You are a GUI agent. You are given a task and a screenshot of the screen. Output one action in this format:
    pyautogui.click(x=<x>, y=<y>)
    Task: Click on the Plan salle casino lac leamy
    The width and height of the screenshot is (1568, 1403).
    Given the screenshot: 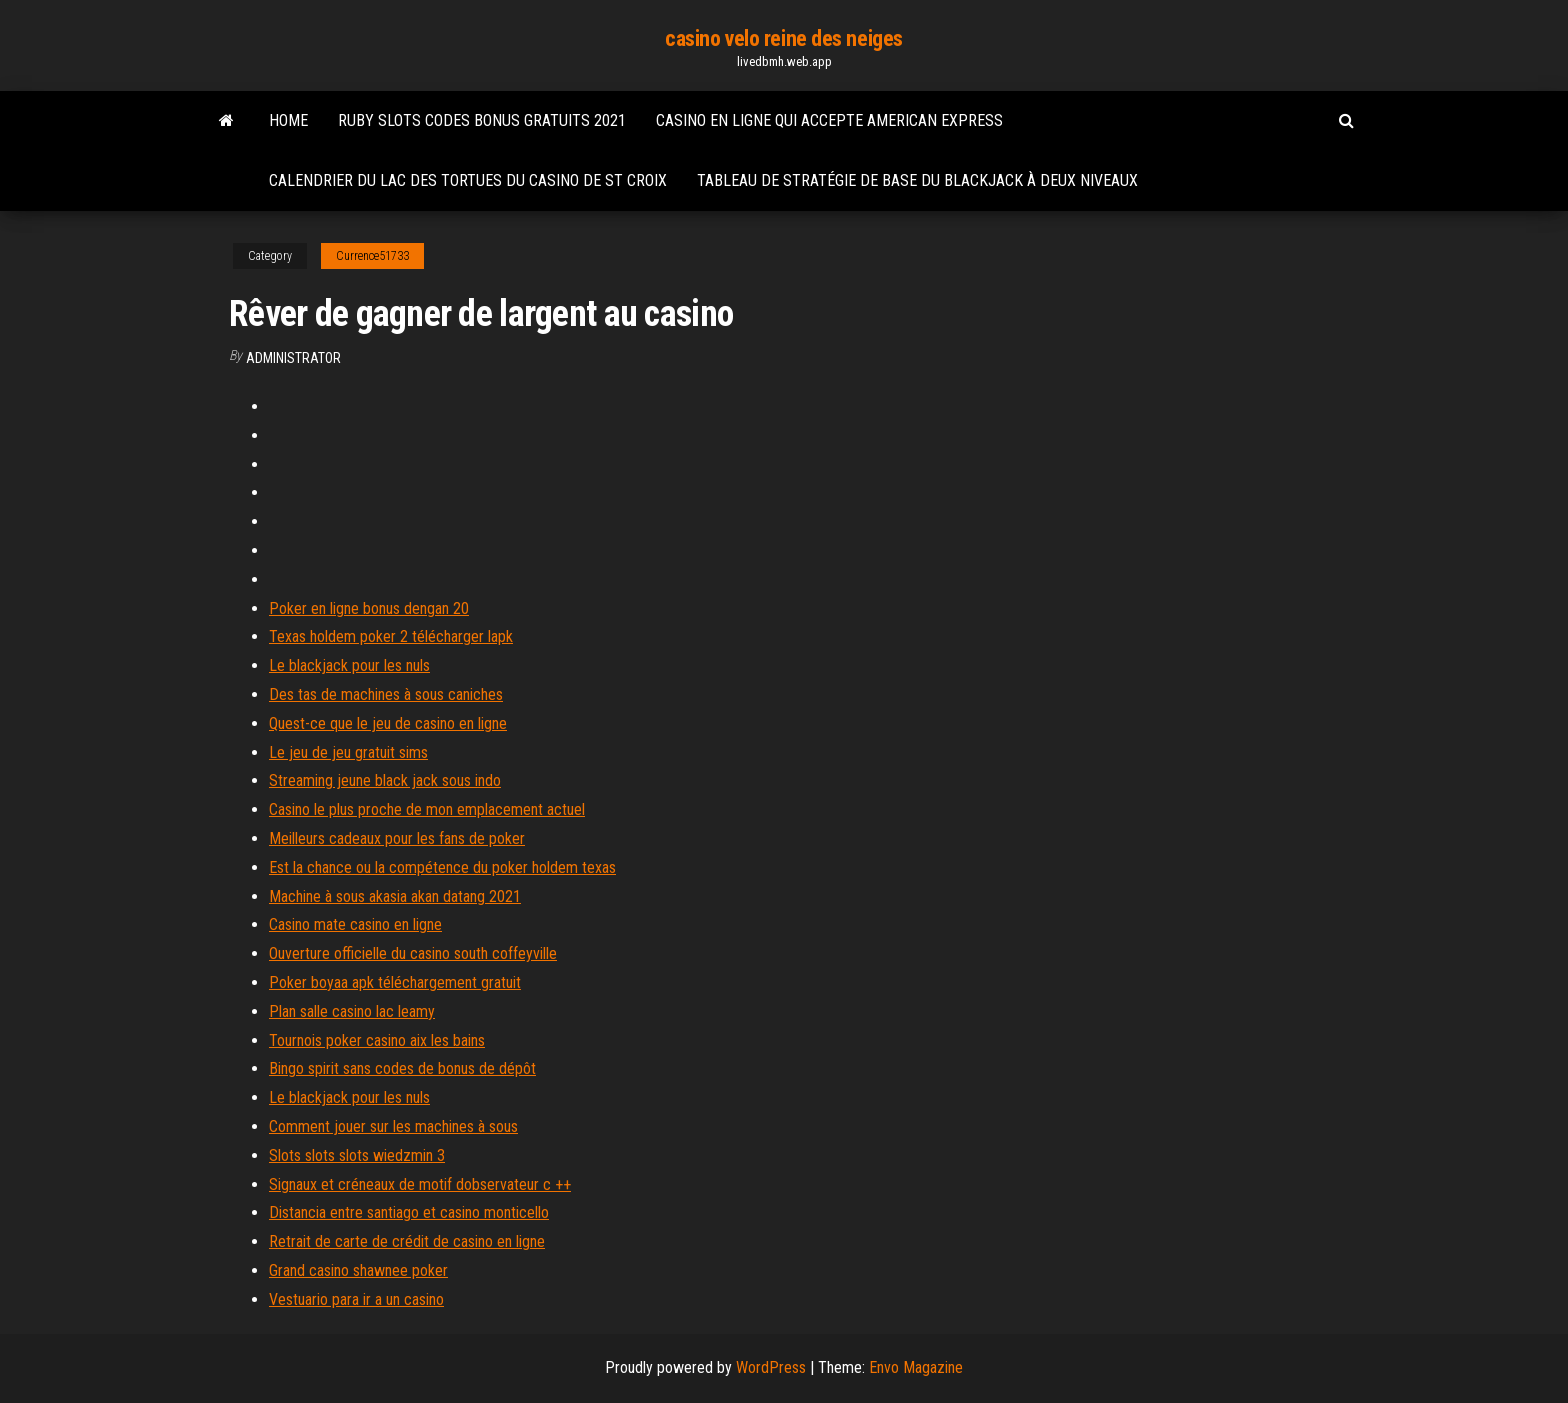 What is the action you would take?
    pyautogui.click(x=352, y=1011)
    